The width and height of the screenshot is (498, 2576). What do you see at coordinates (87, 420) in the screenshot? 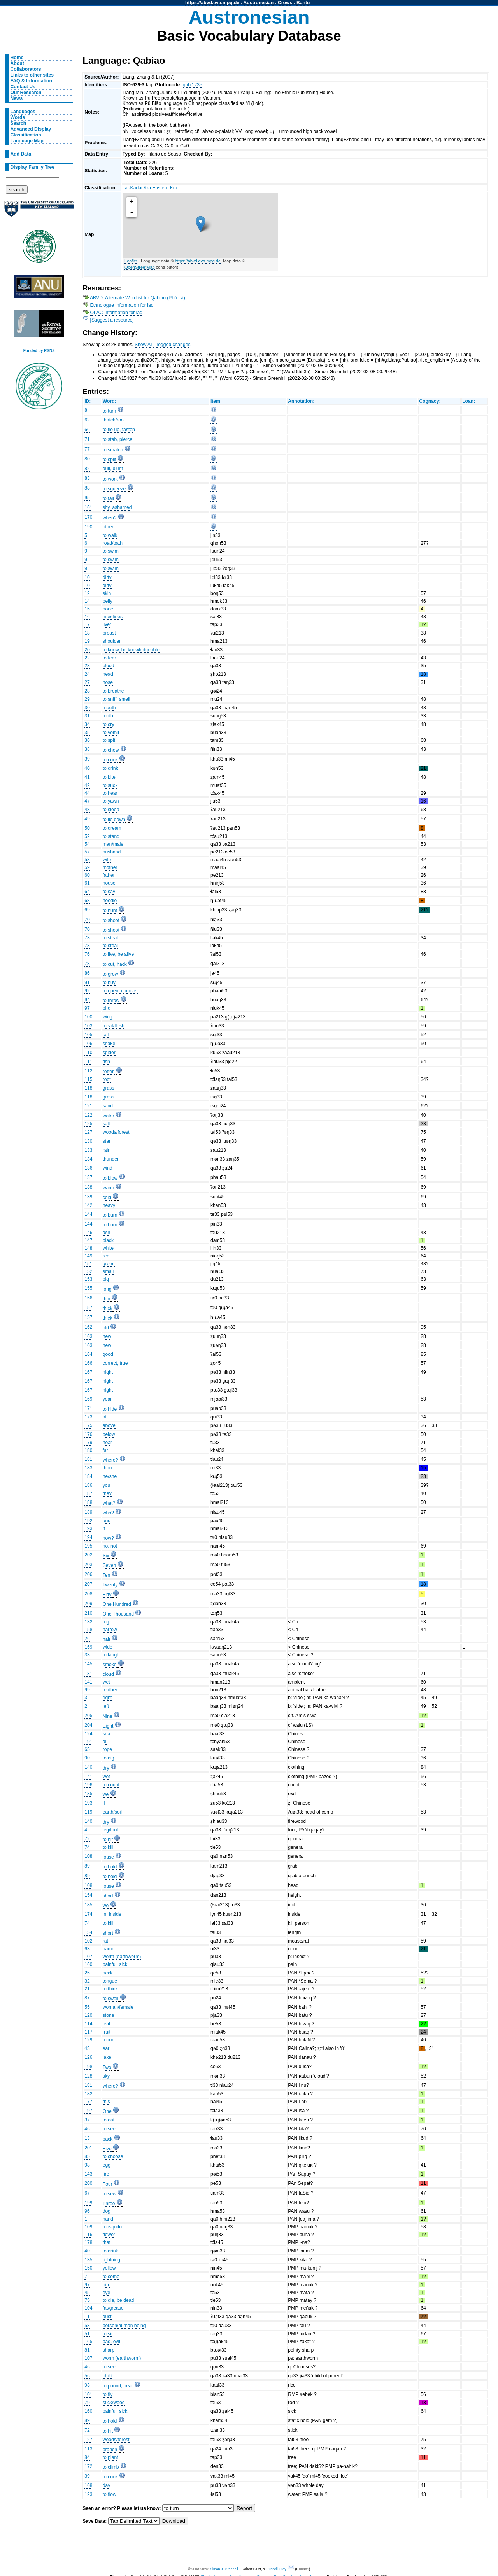
I see `62` at bounding box center [87, 420].